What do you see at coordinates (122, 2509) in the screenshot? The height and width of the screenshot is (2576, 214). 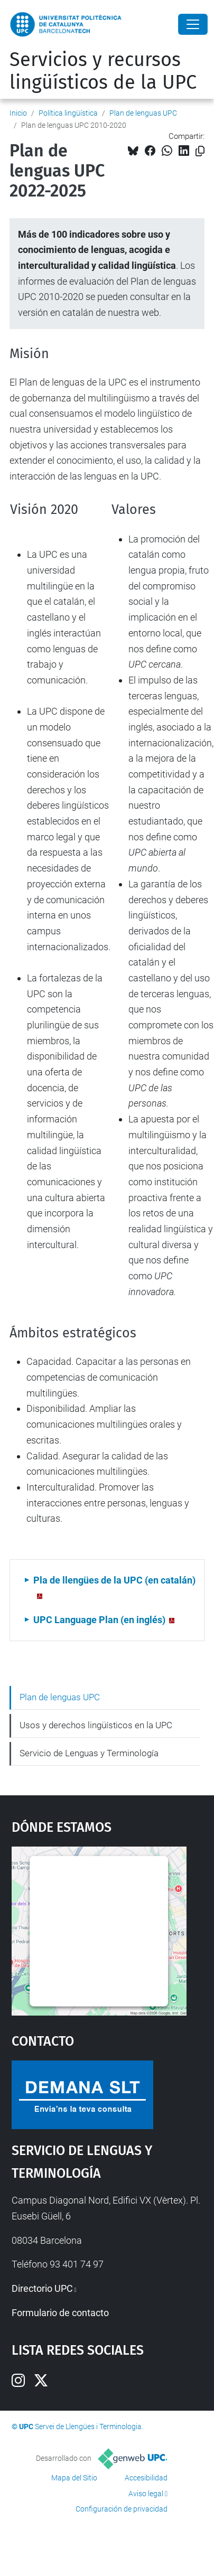 I see `Configuración de privacidad` at bounding box center [122, 2509].